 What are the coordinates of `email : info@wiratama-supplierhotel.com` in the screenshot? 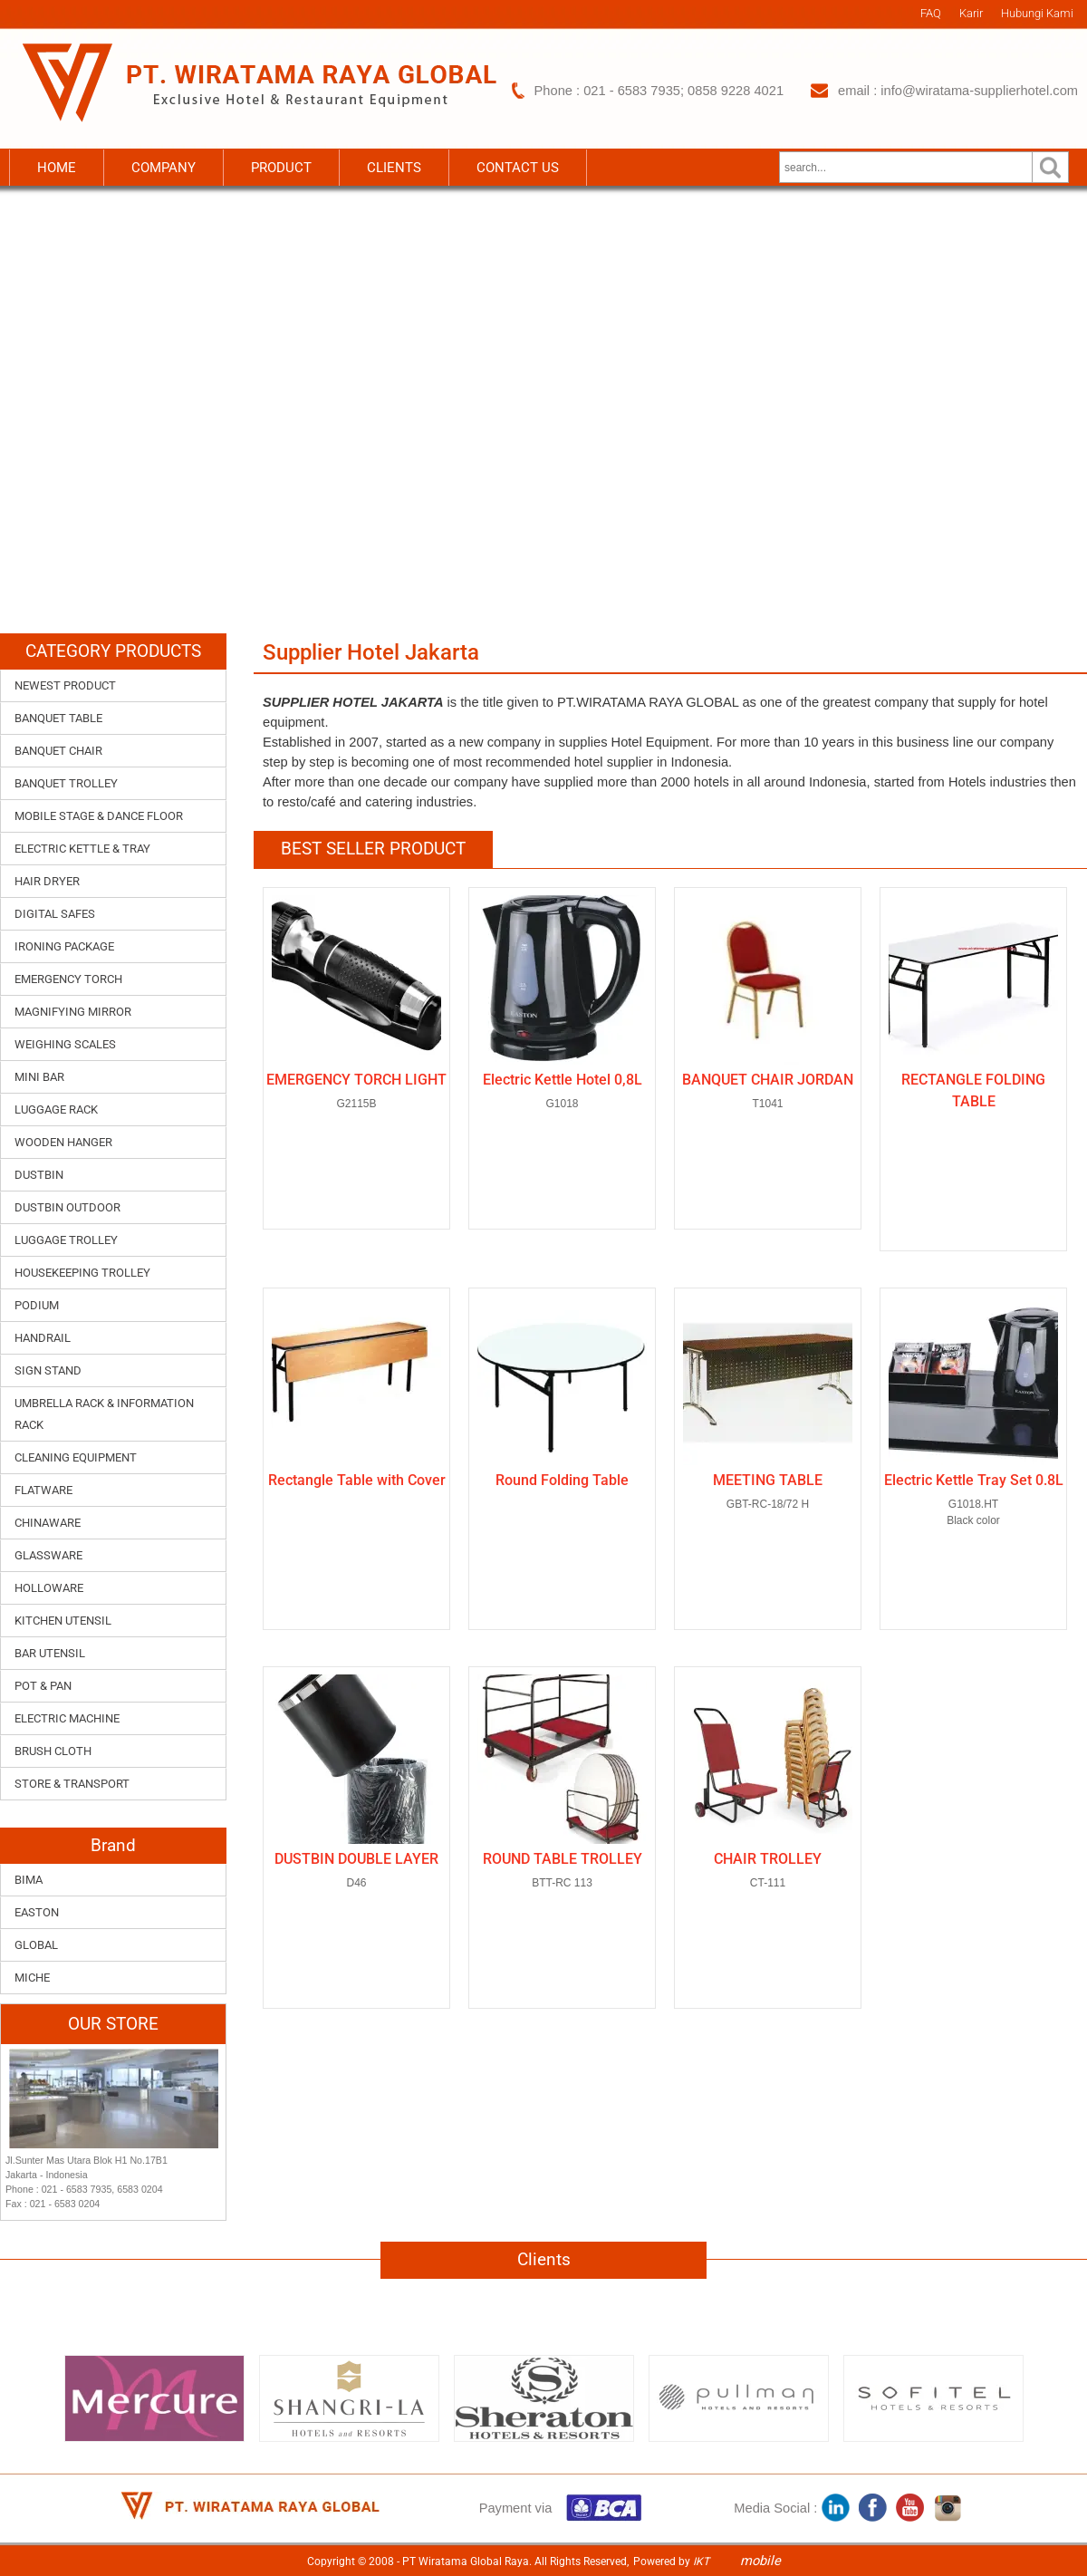 It's located at (958, 90).